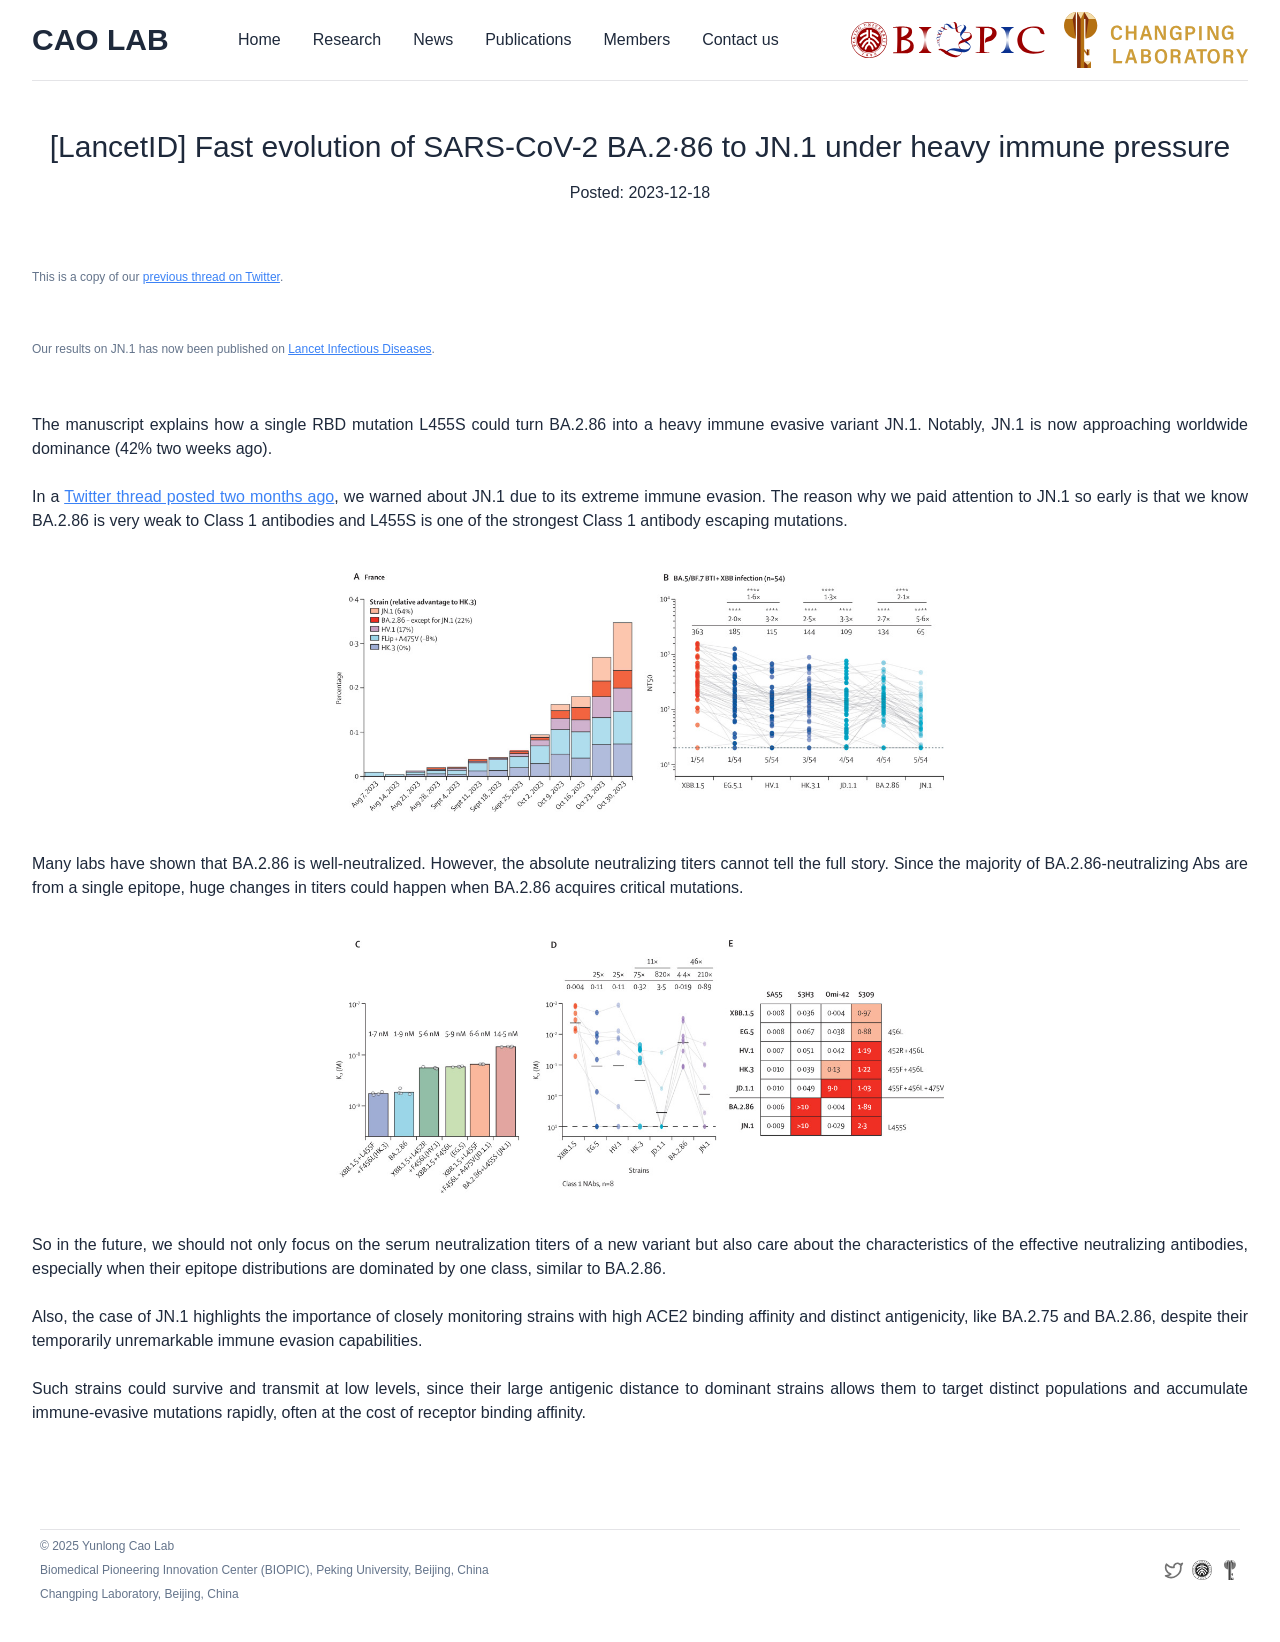  What do you see at coordinates (740, 39) in the screenshot?
I see `Contact us` at bounding box center [740, 39].